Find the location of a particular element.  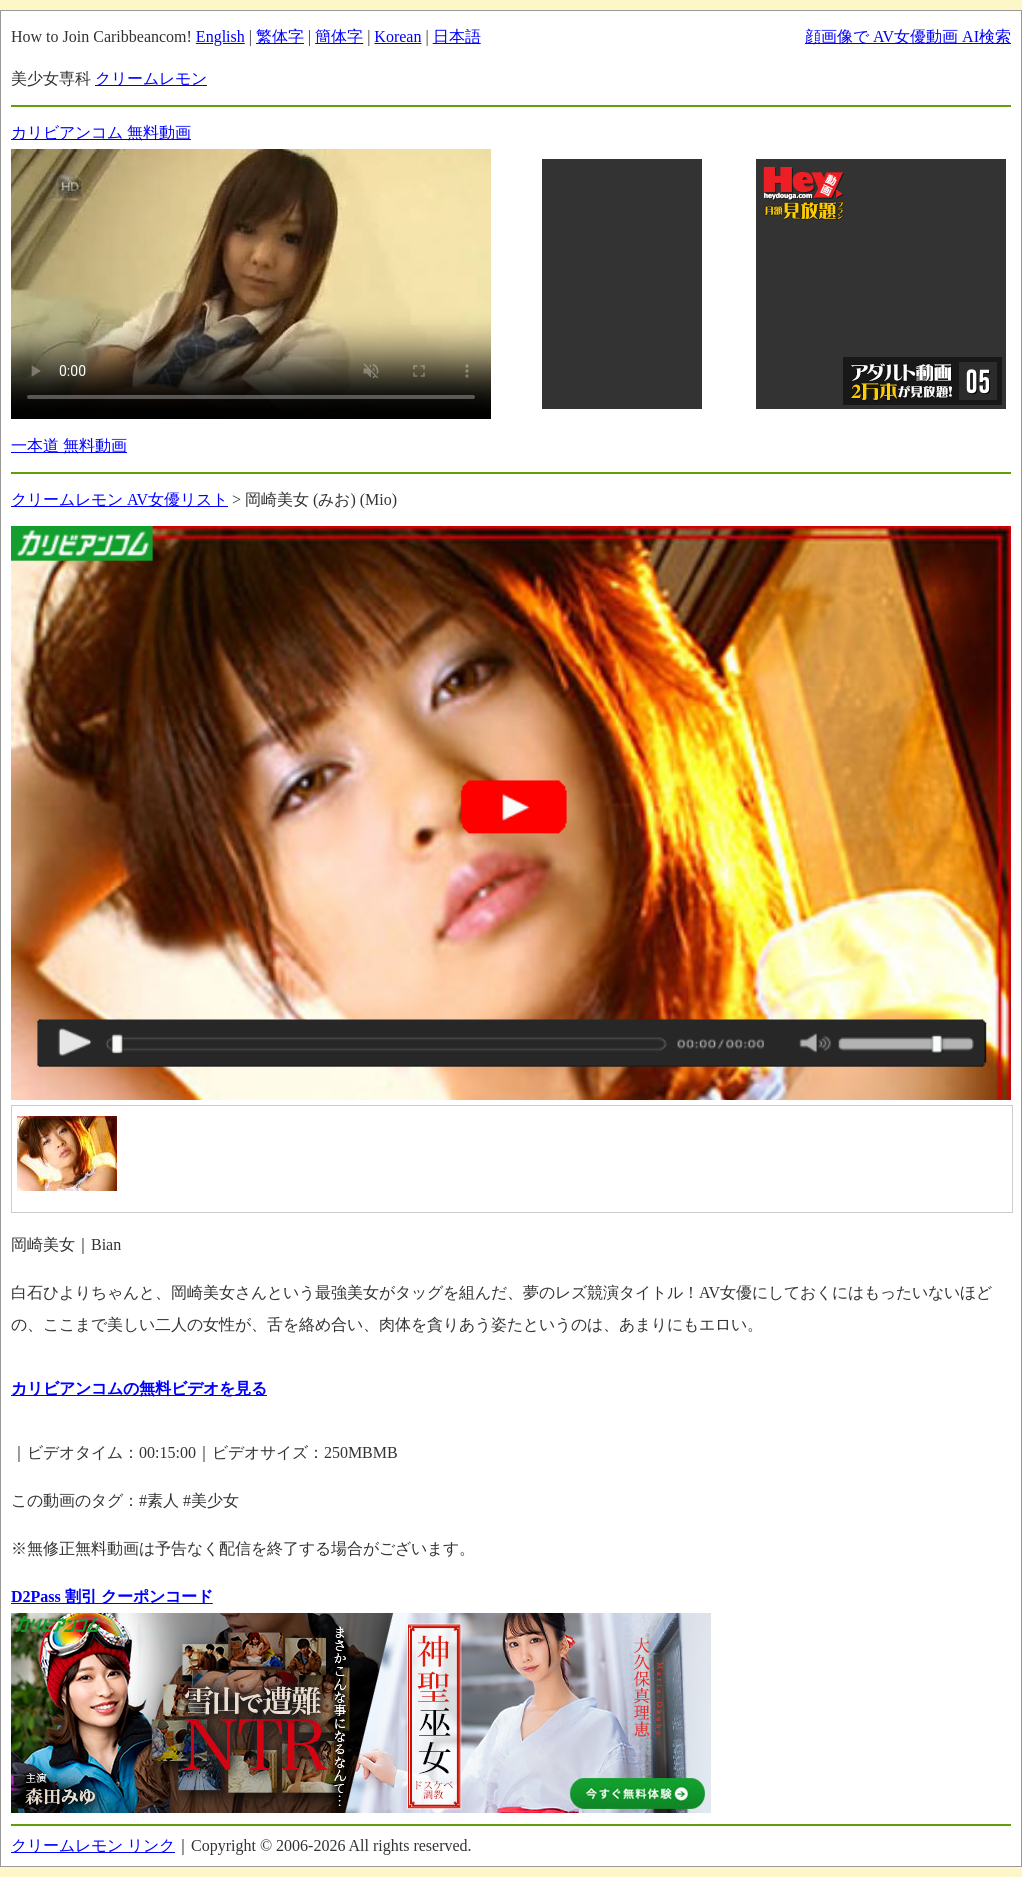

簡体字 is located at coordinates (339, 36).